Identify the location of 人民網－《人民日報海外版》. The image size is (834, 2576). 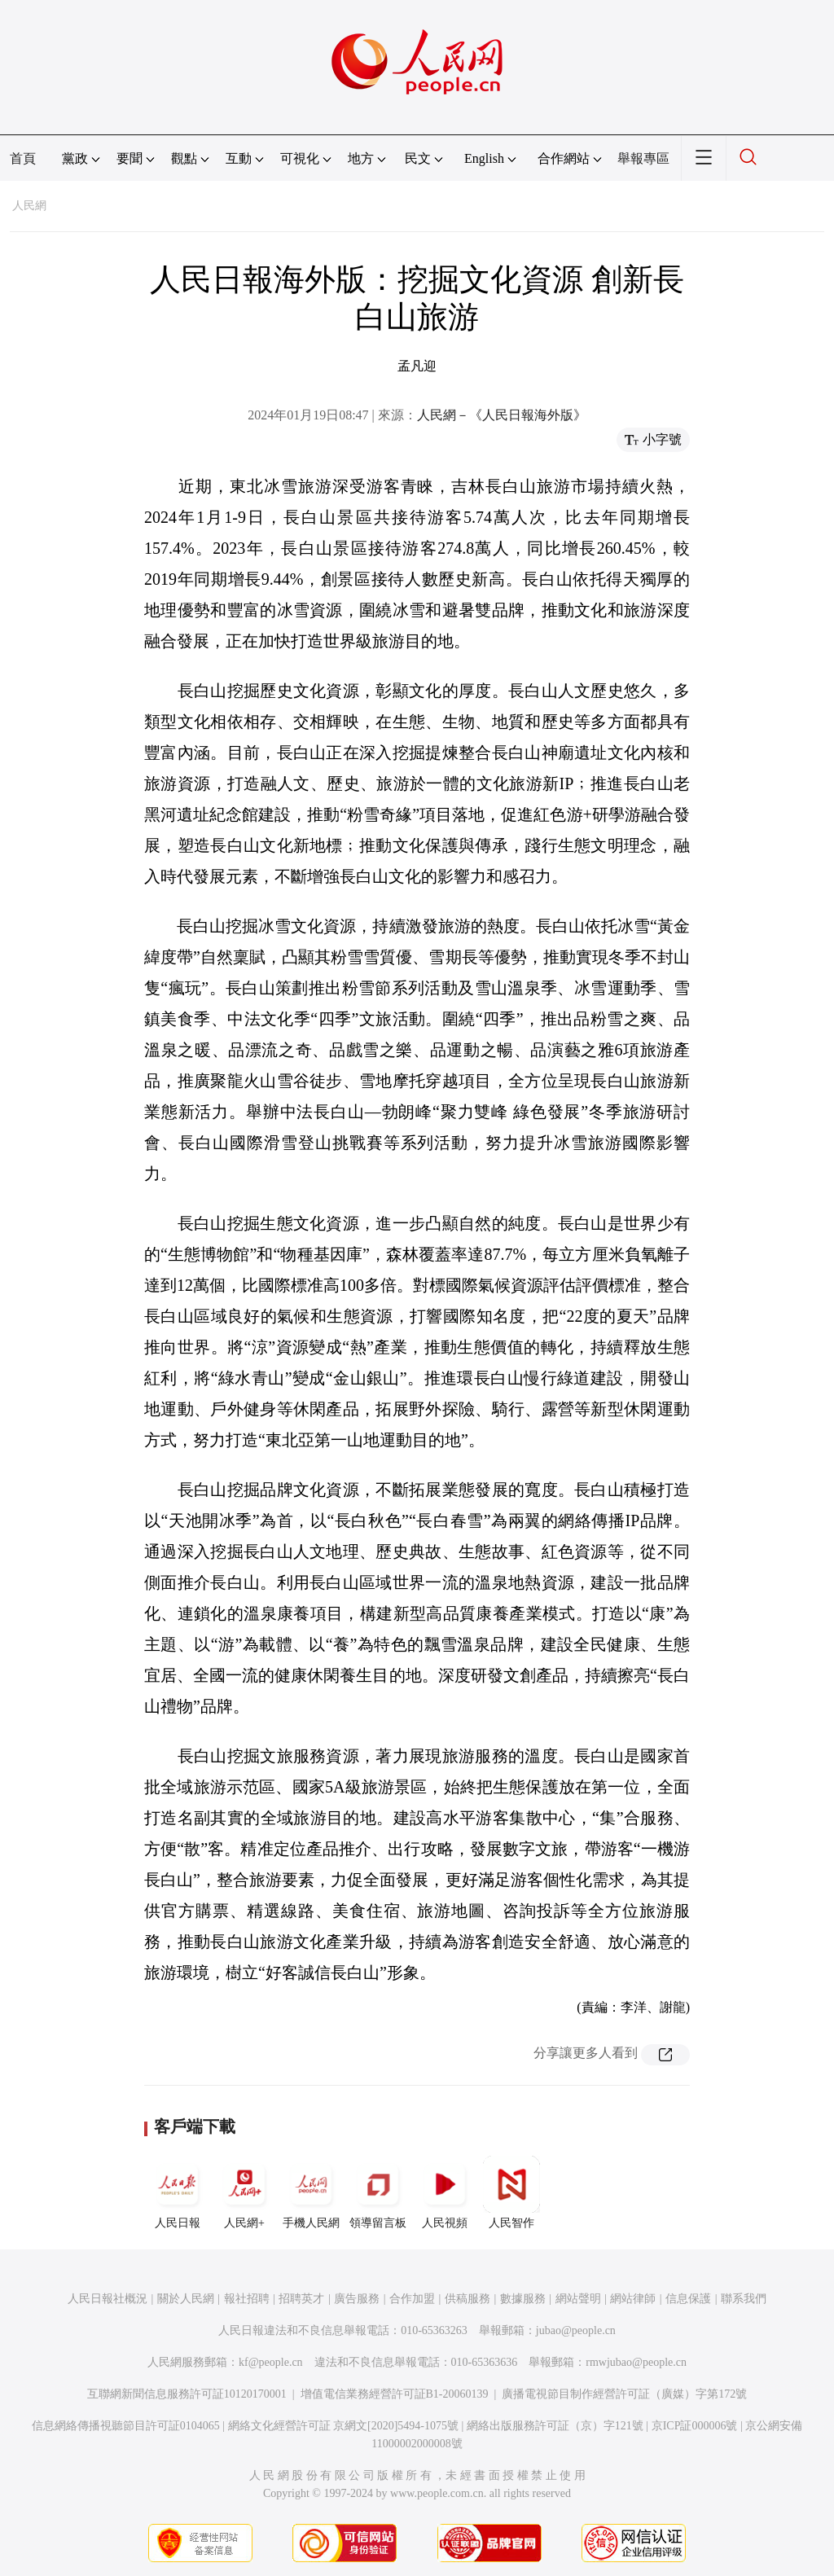
(501, 415).